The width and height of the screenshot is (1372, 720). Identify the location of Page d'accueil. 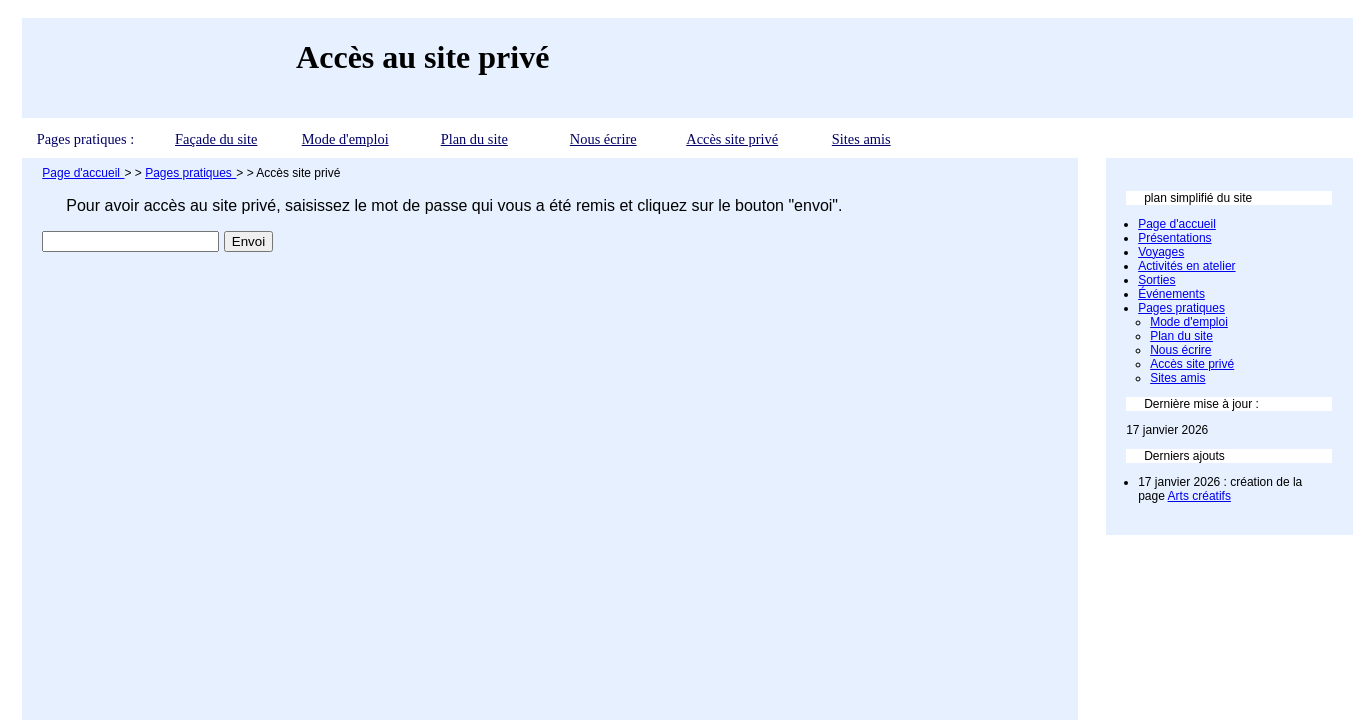
(1177, 224).